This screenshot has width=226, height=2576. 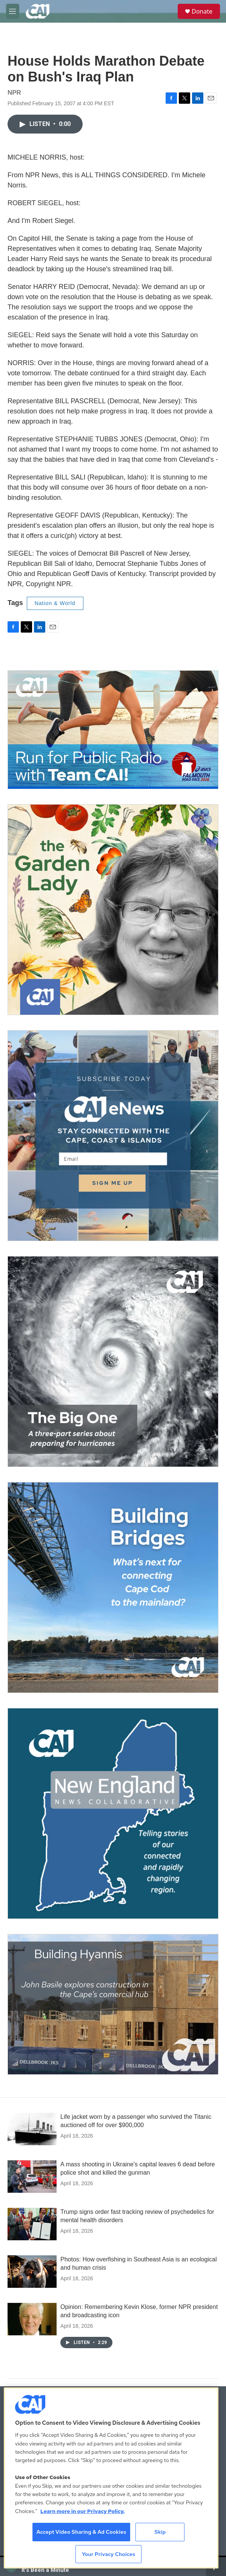 What do you see at coordinates (32, 2176) in the screenshot?
I see `[A mass shooting in Ukraine's capital leaves 6 dead before police shot and killed the gunman]` at bounding box center [32, 2176].